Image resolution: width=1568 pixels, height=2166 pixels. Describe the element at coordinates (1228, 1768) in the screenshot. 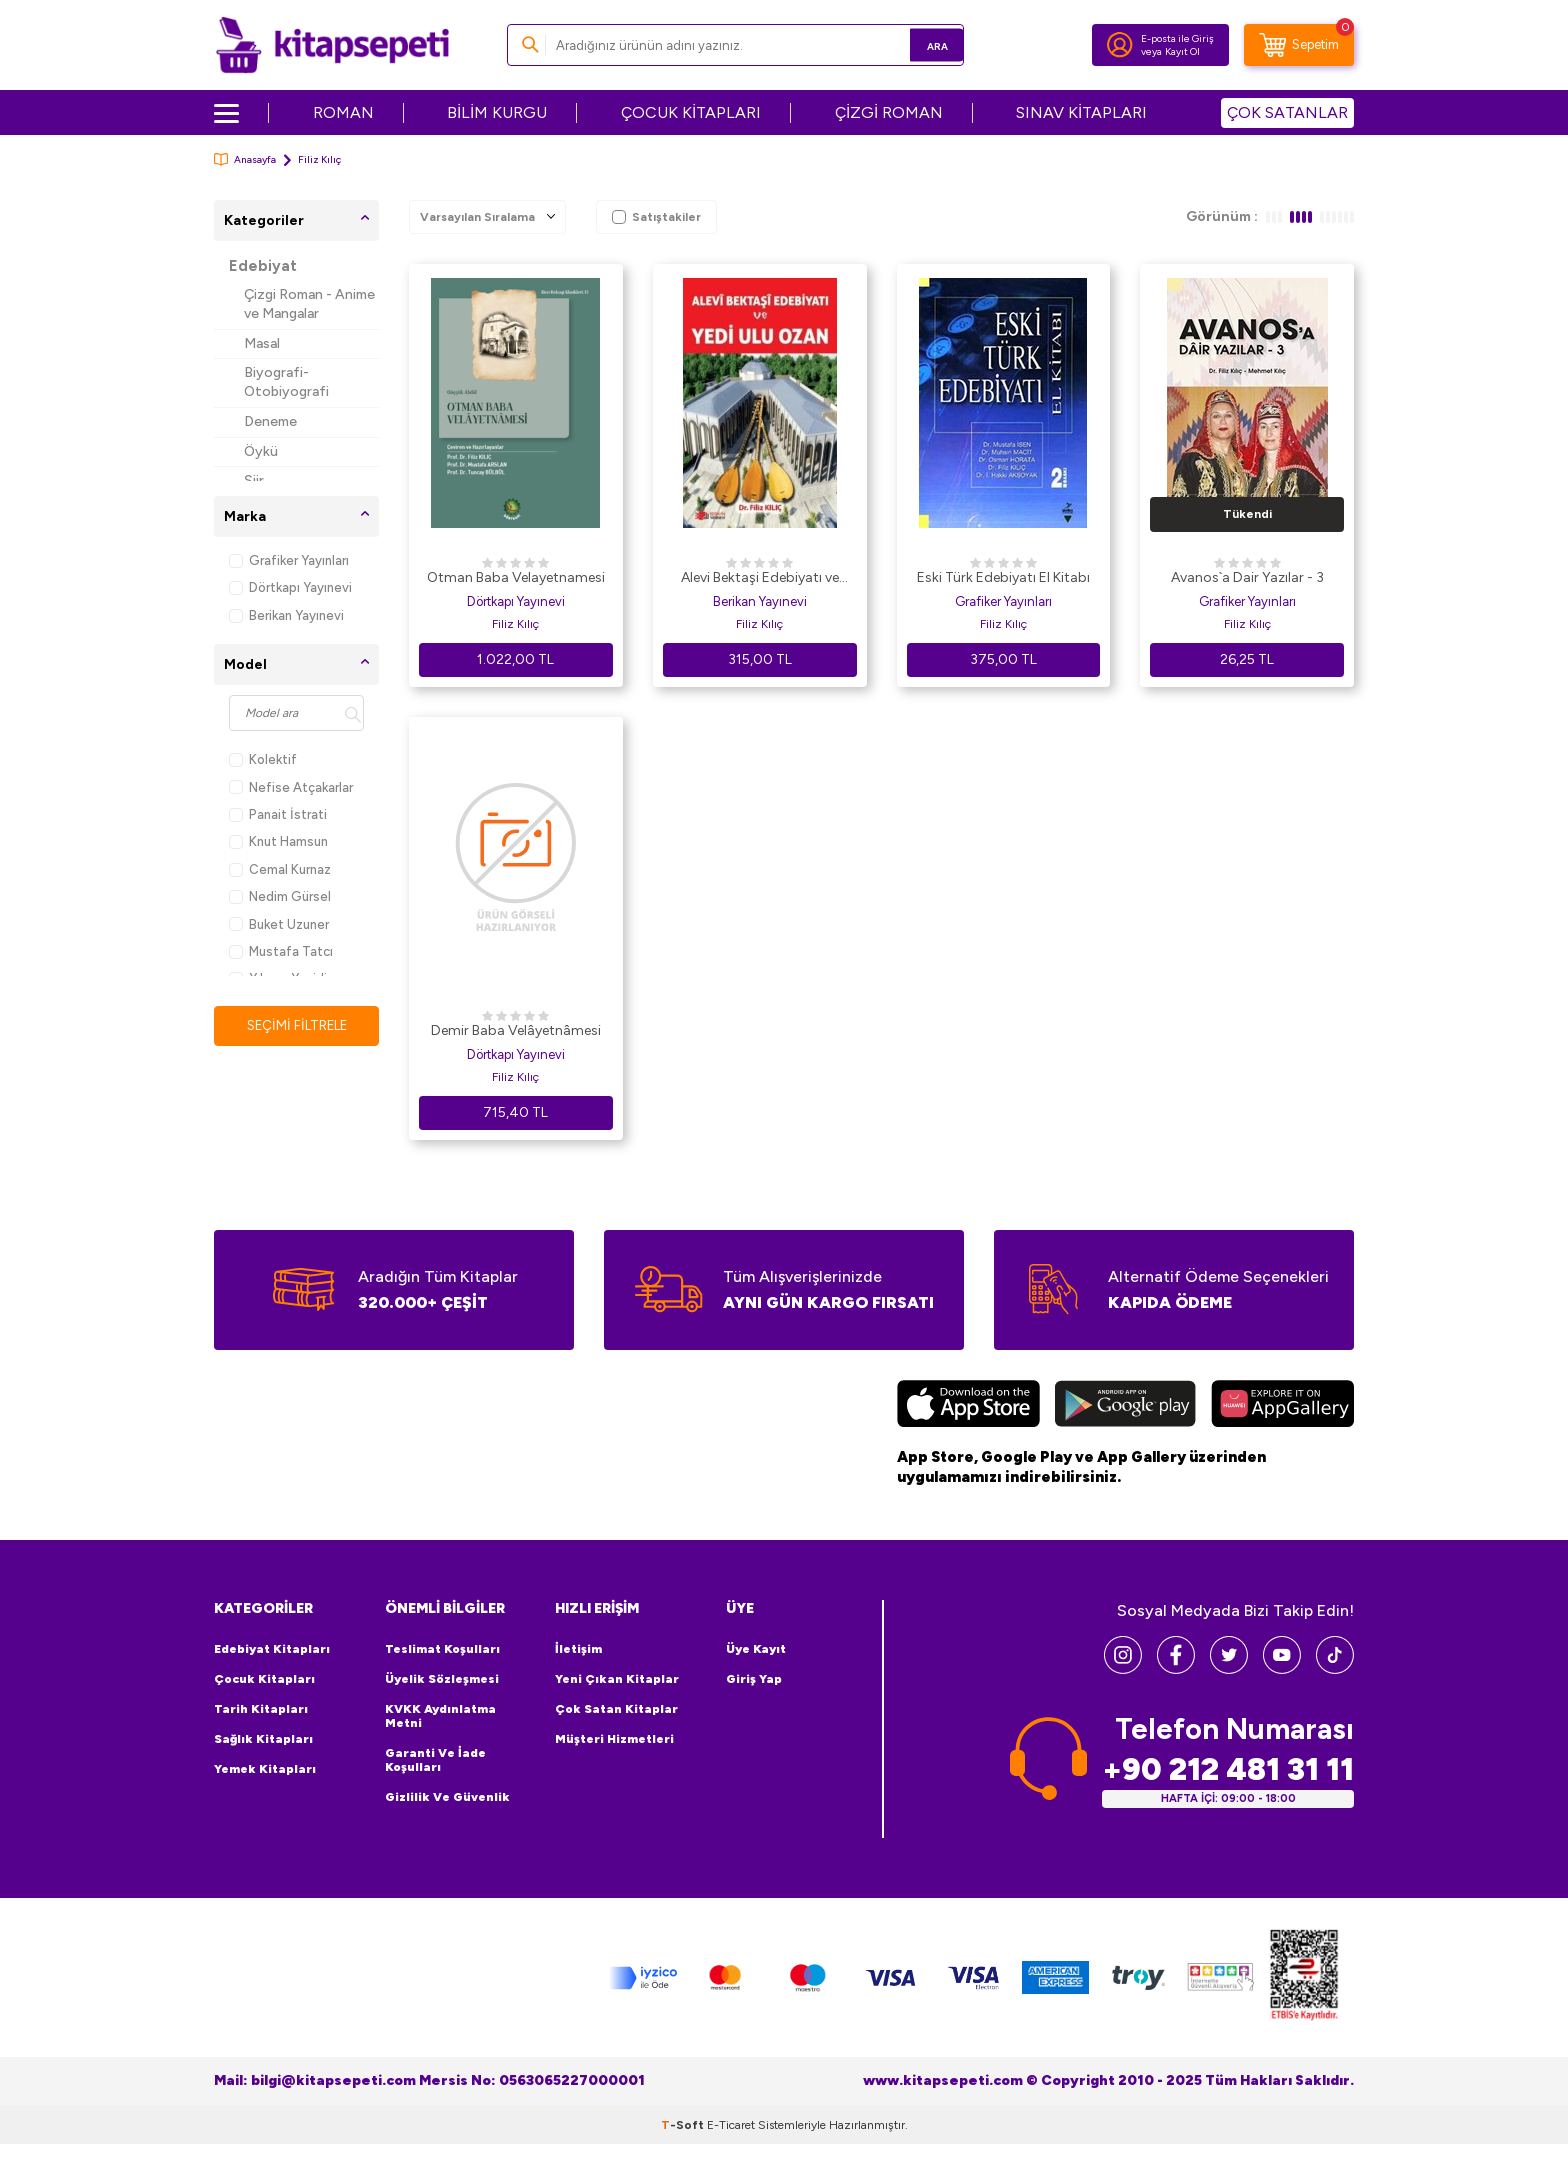

I see `+90 212 481 31 11` at that location.